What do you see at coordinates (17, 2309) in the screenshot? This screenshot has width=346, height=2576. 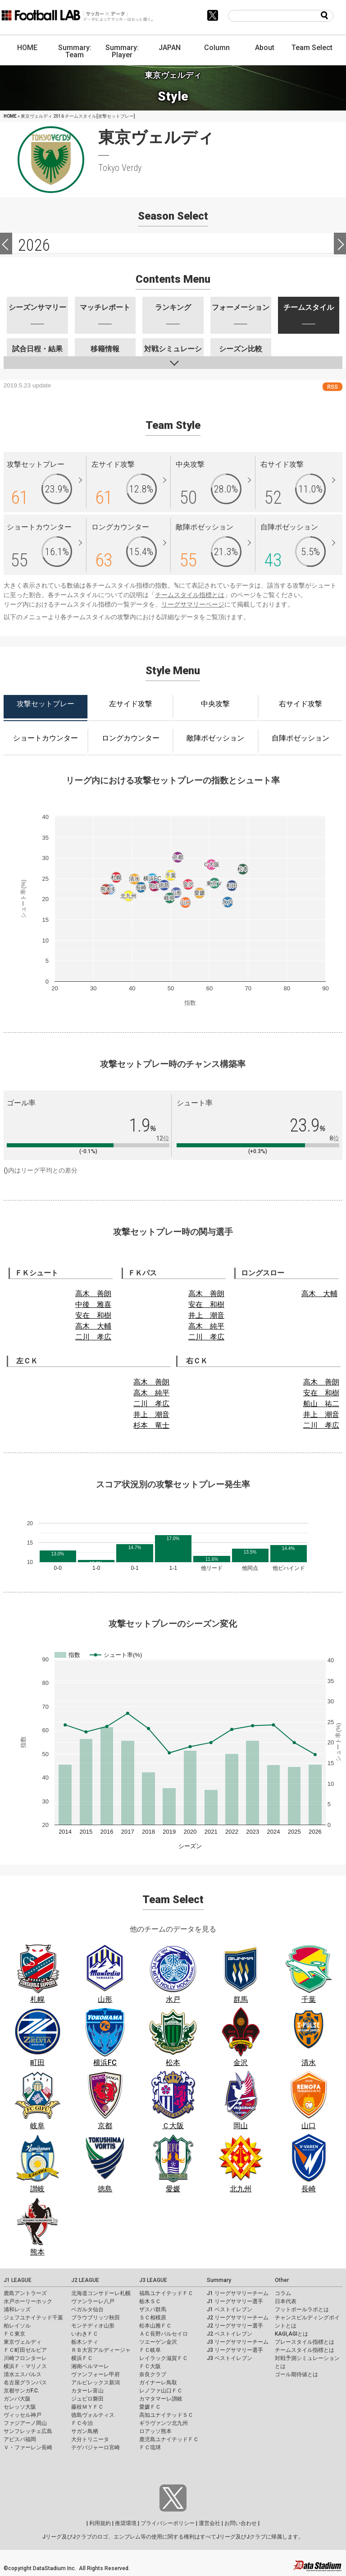 I see `浦和レッズ` at bounding box center [17, 2309].